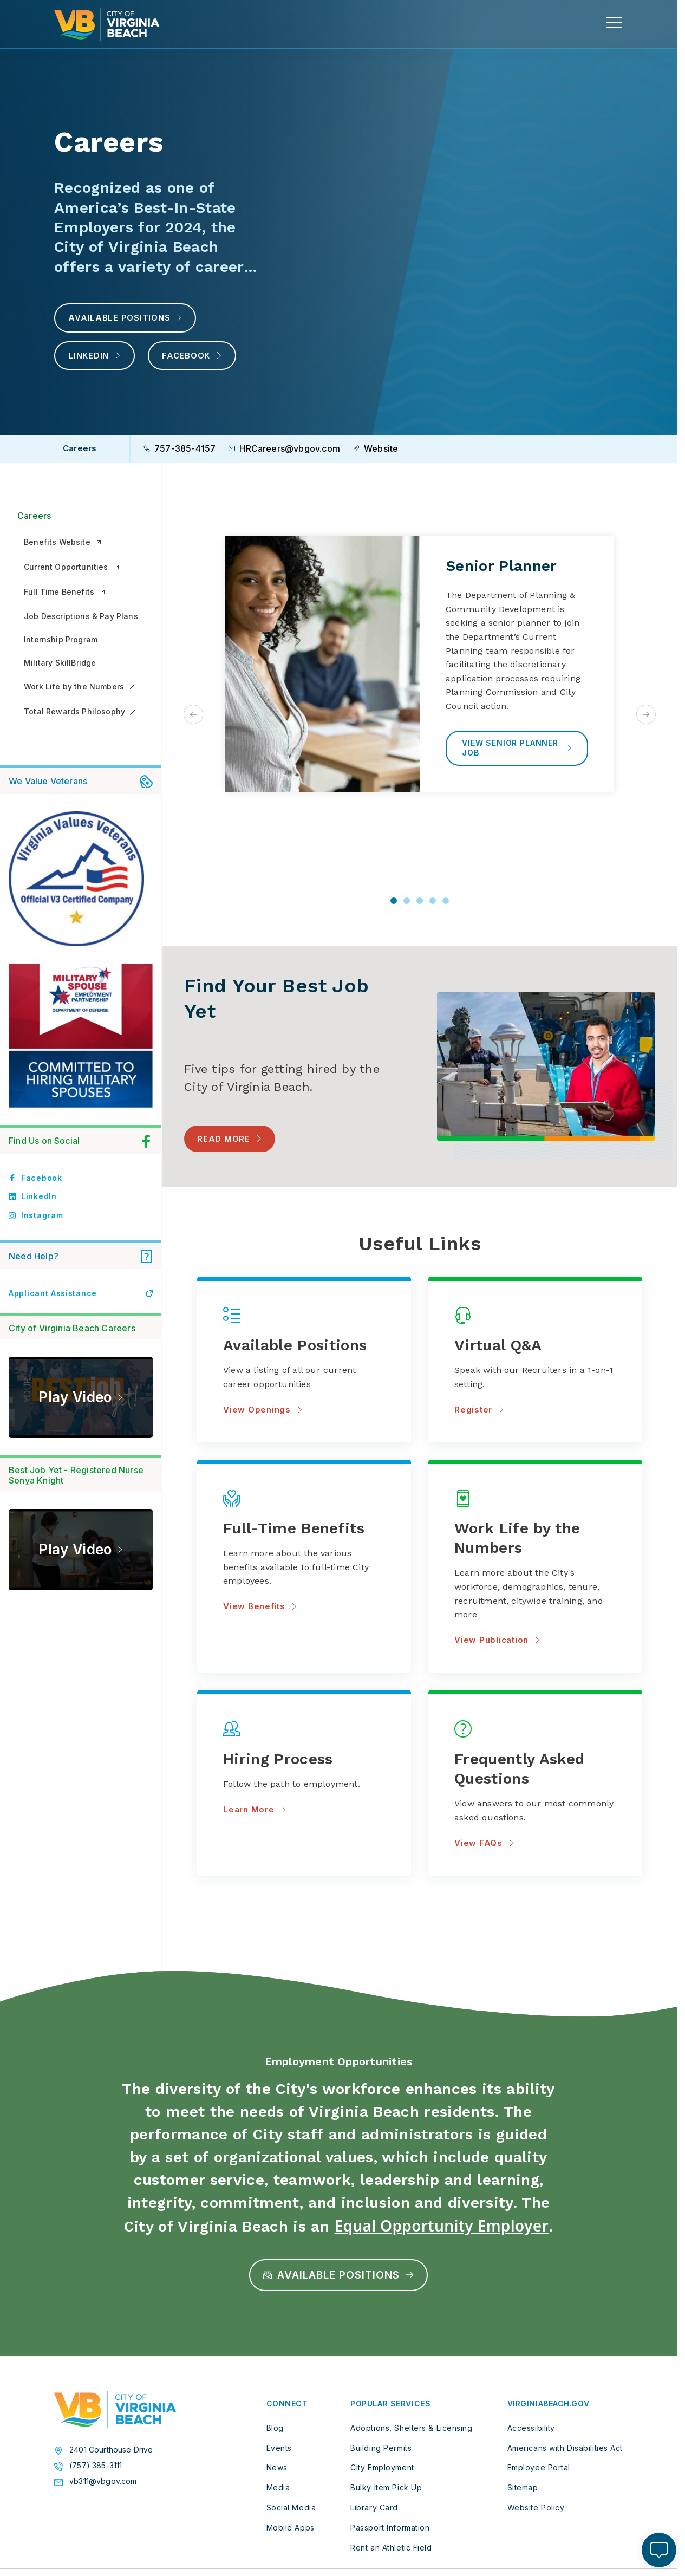  What do you see at coordinates (614, 22) in the screenshot?
I see `[toggle main navigation]` at bounding box center [614, 22].